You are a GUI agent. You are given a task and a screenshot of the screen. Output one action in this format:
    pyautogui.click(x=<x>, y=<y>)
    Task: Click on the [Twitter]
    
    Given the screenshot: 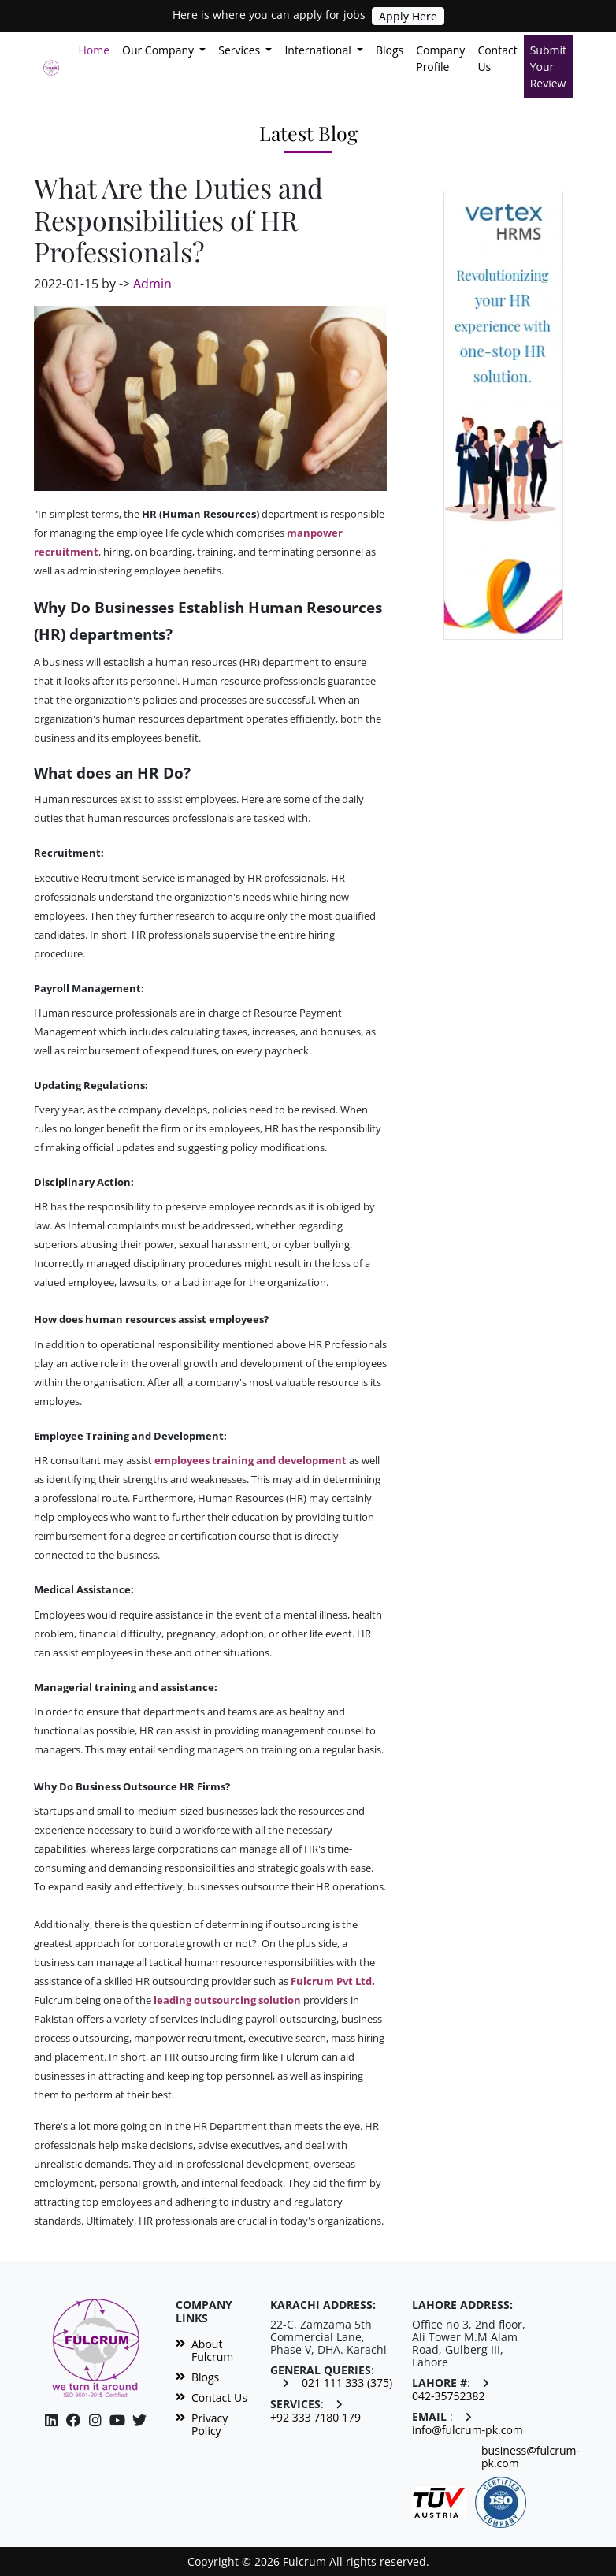 What is the action you would take?
    pyautogui.click(x=139, y=2420)
    